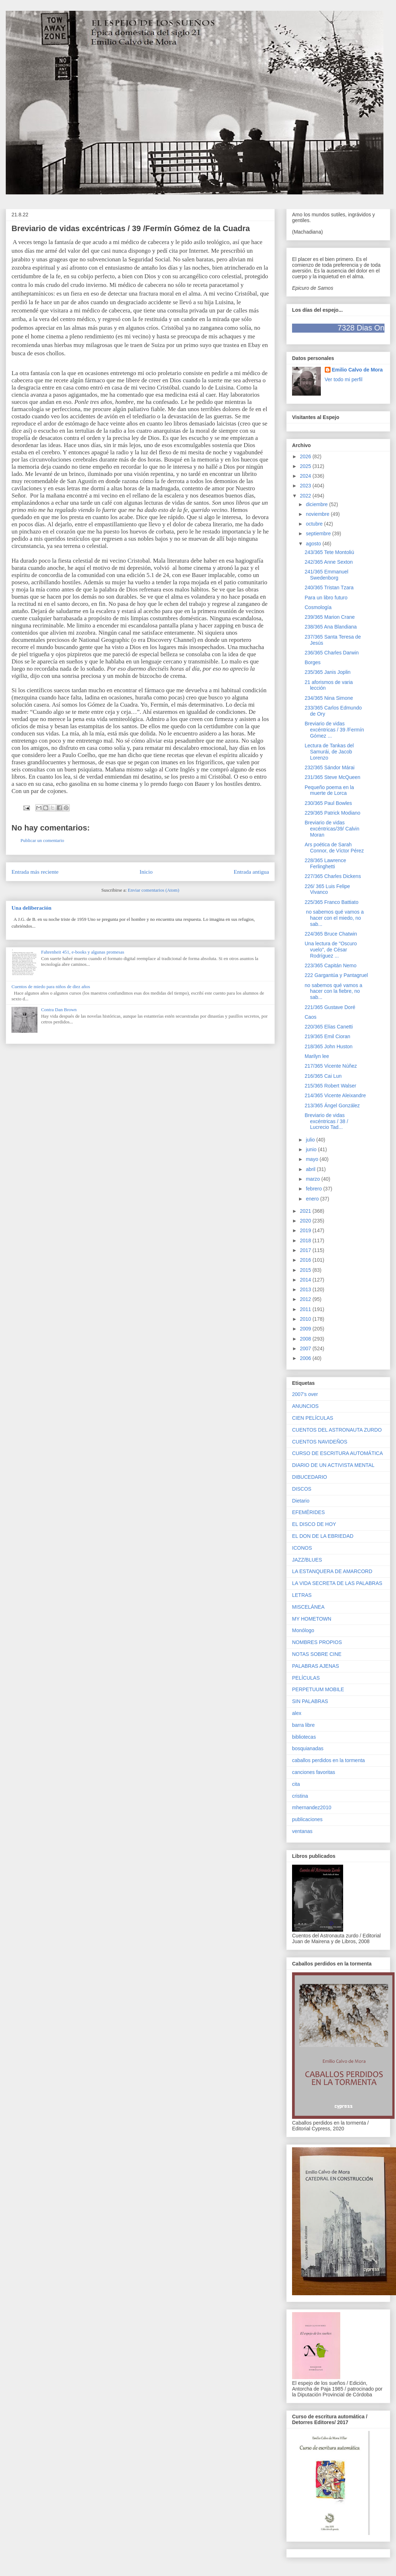  Describe the element at coordinates (332, 777) in the screenshot. I see `231/365 Steve McQueen` at that location.